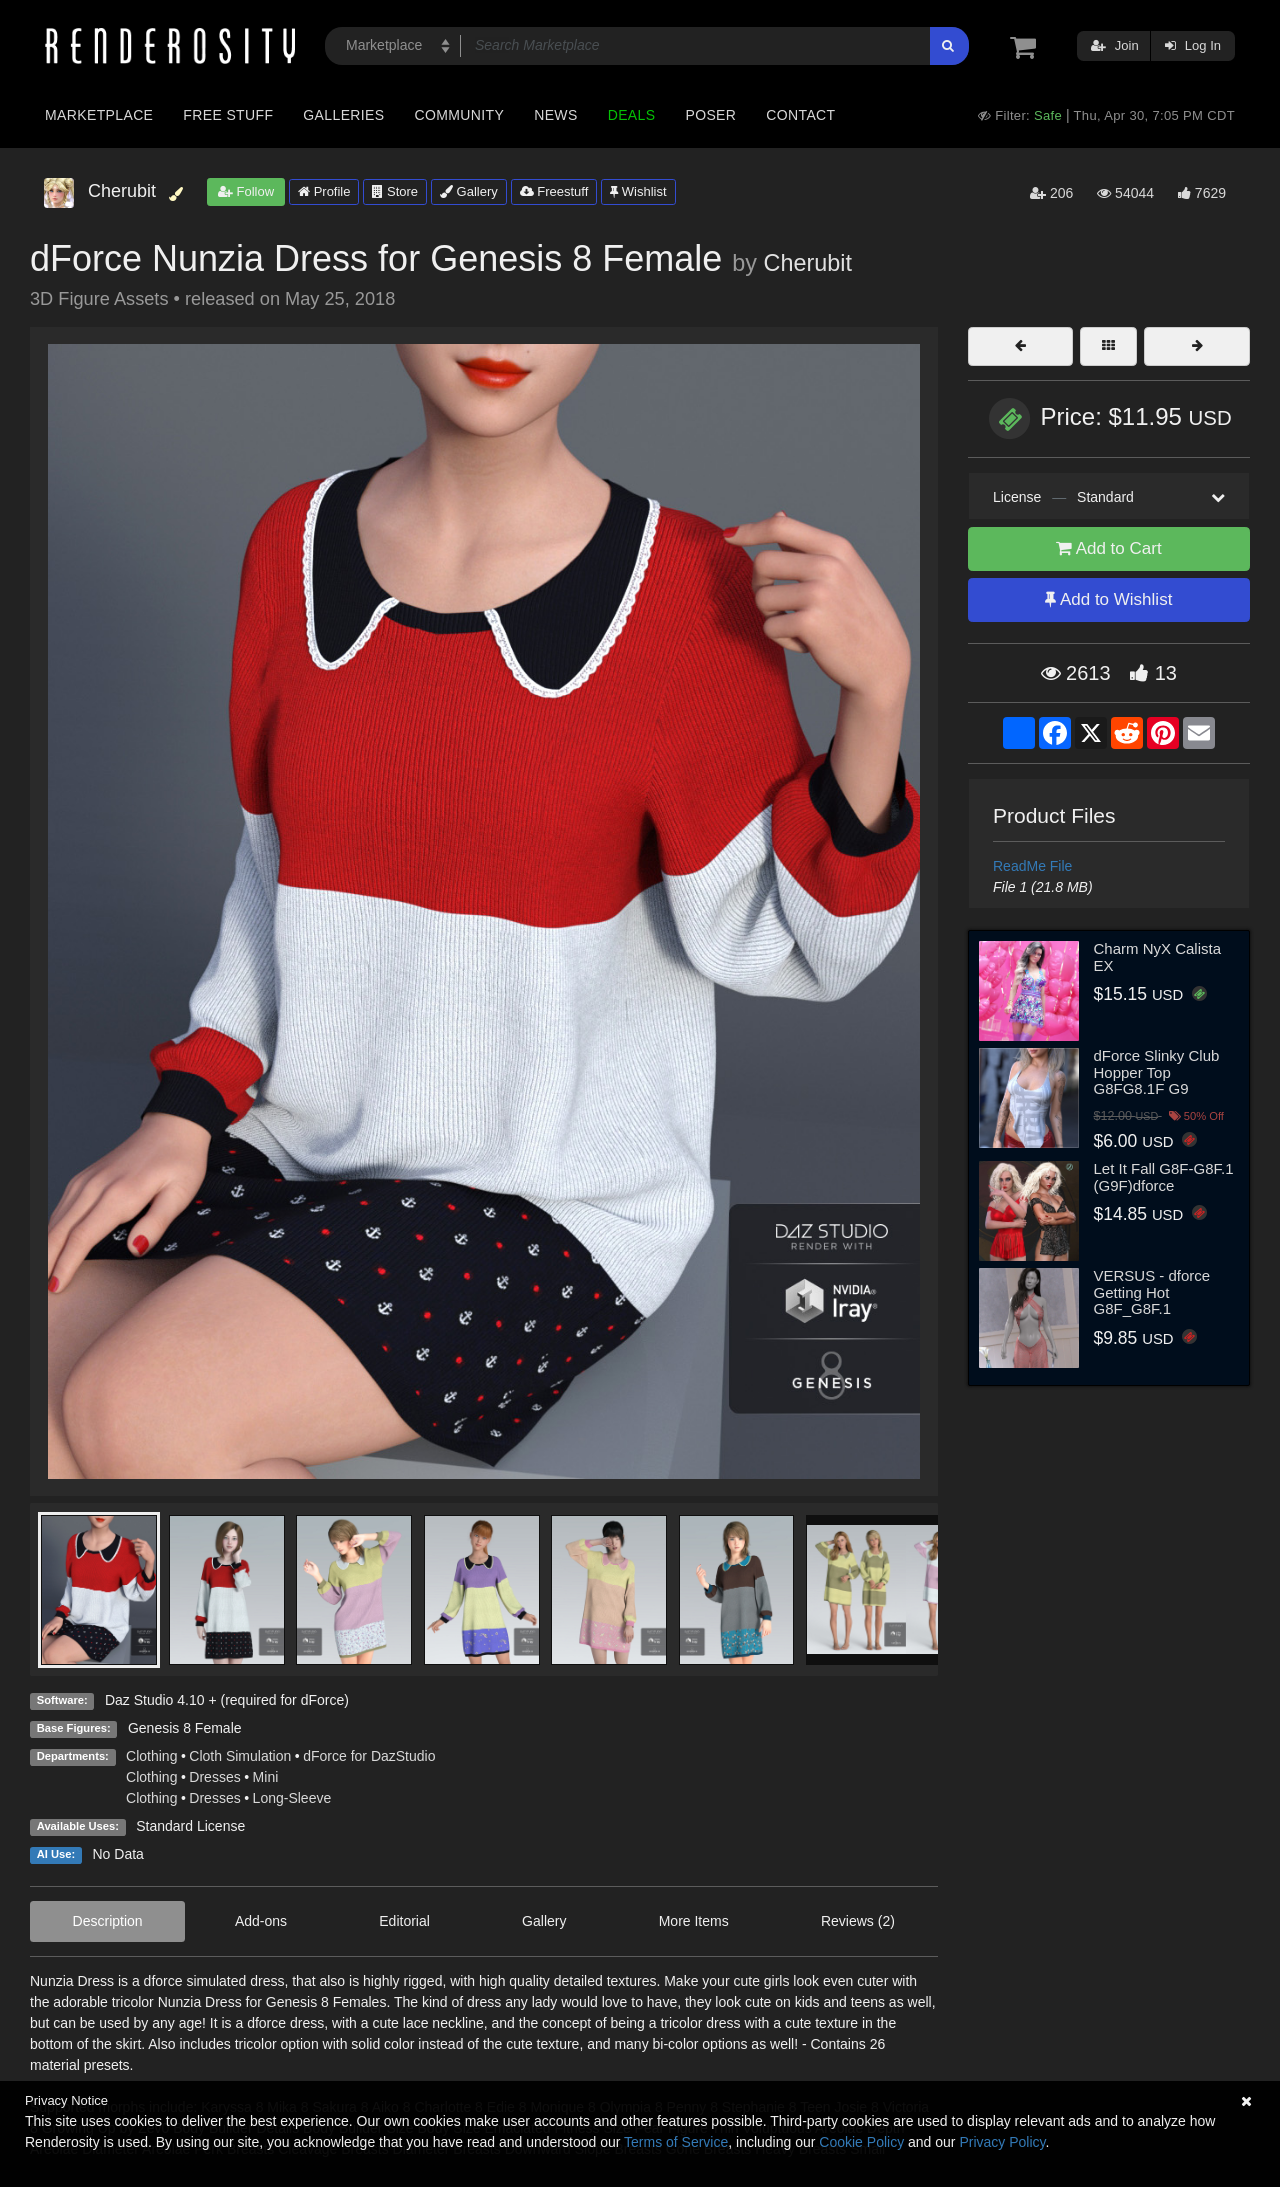 The height and width of the screenshot is (2187, 1280). What do you see at coordinates (1032, 866) in the screenshot?
I see `ReadMe File` at bounding box center [1032, 866].